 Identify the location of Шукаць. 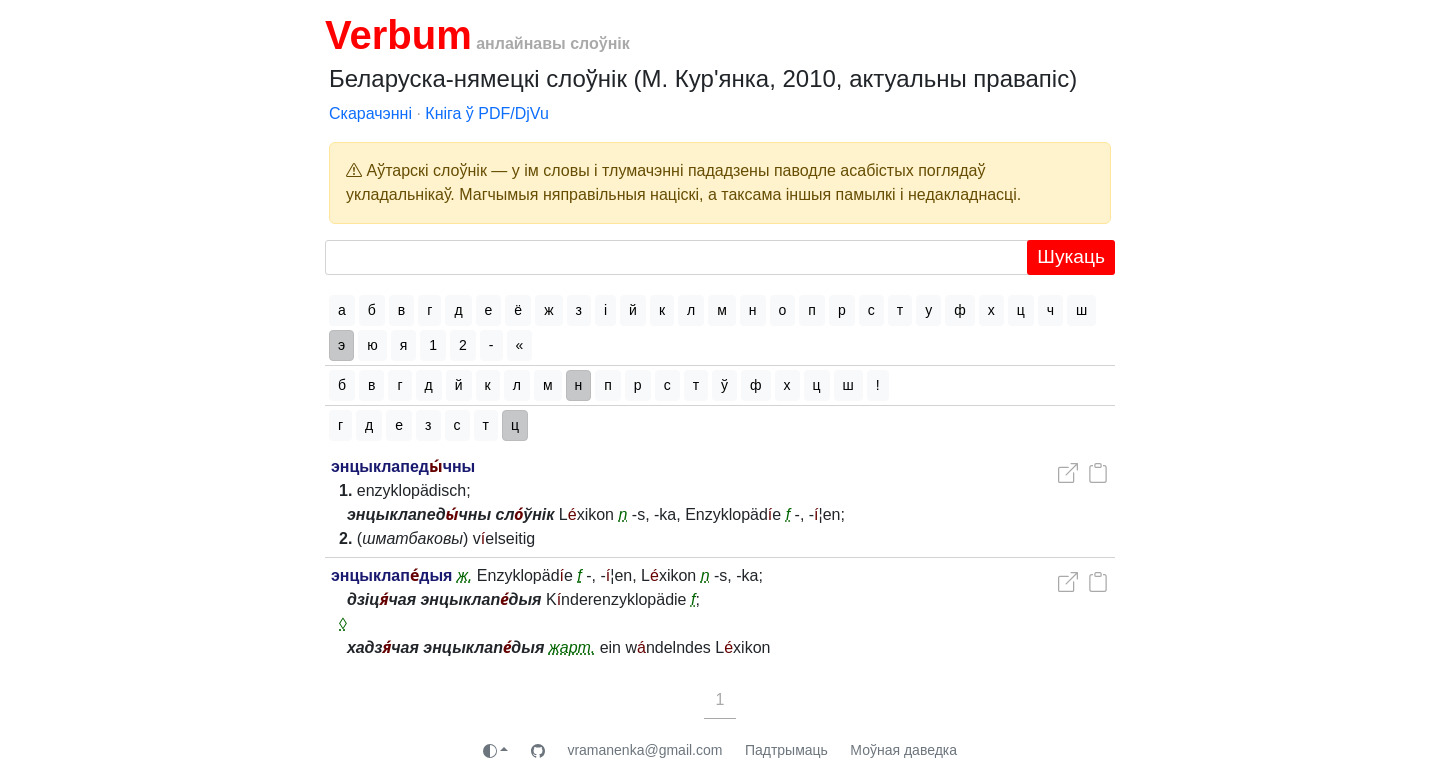
(1071, 256).